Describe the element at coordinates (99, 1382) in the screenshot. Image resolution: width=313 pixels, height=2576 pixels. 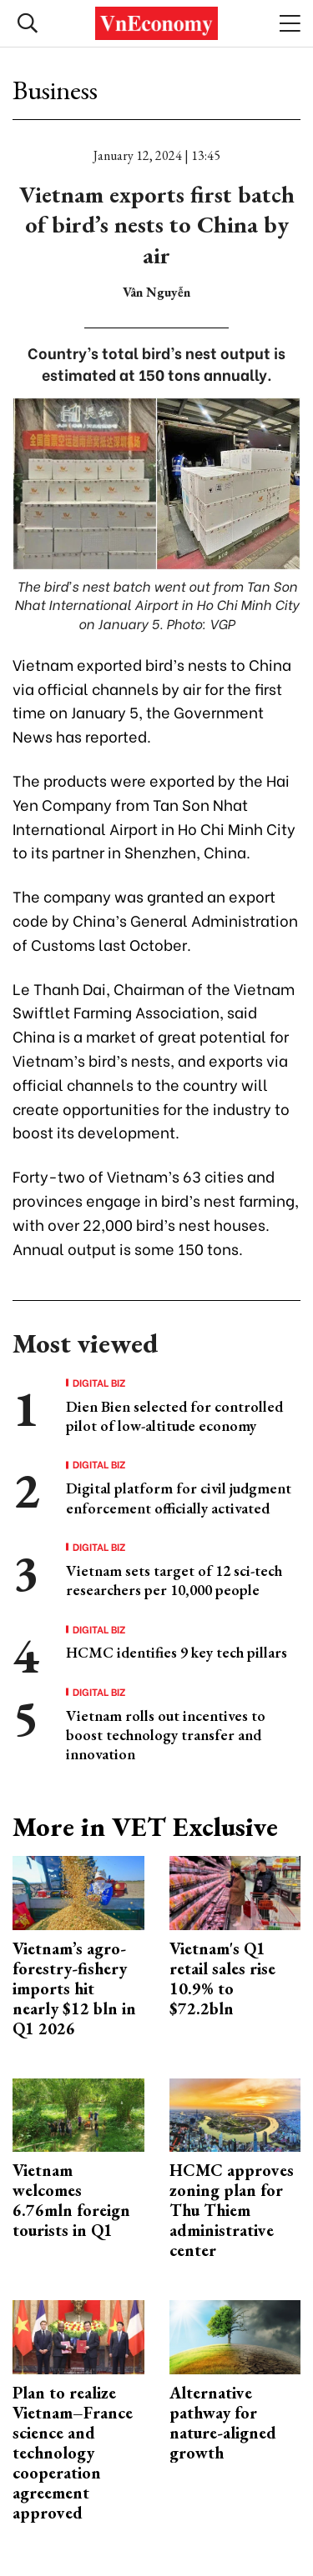
I see `Digital Biz` at that location.